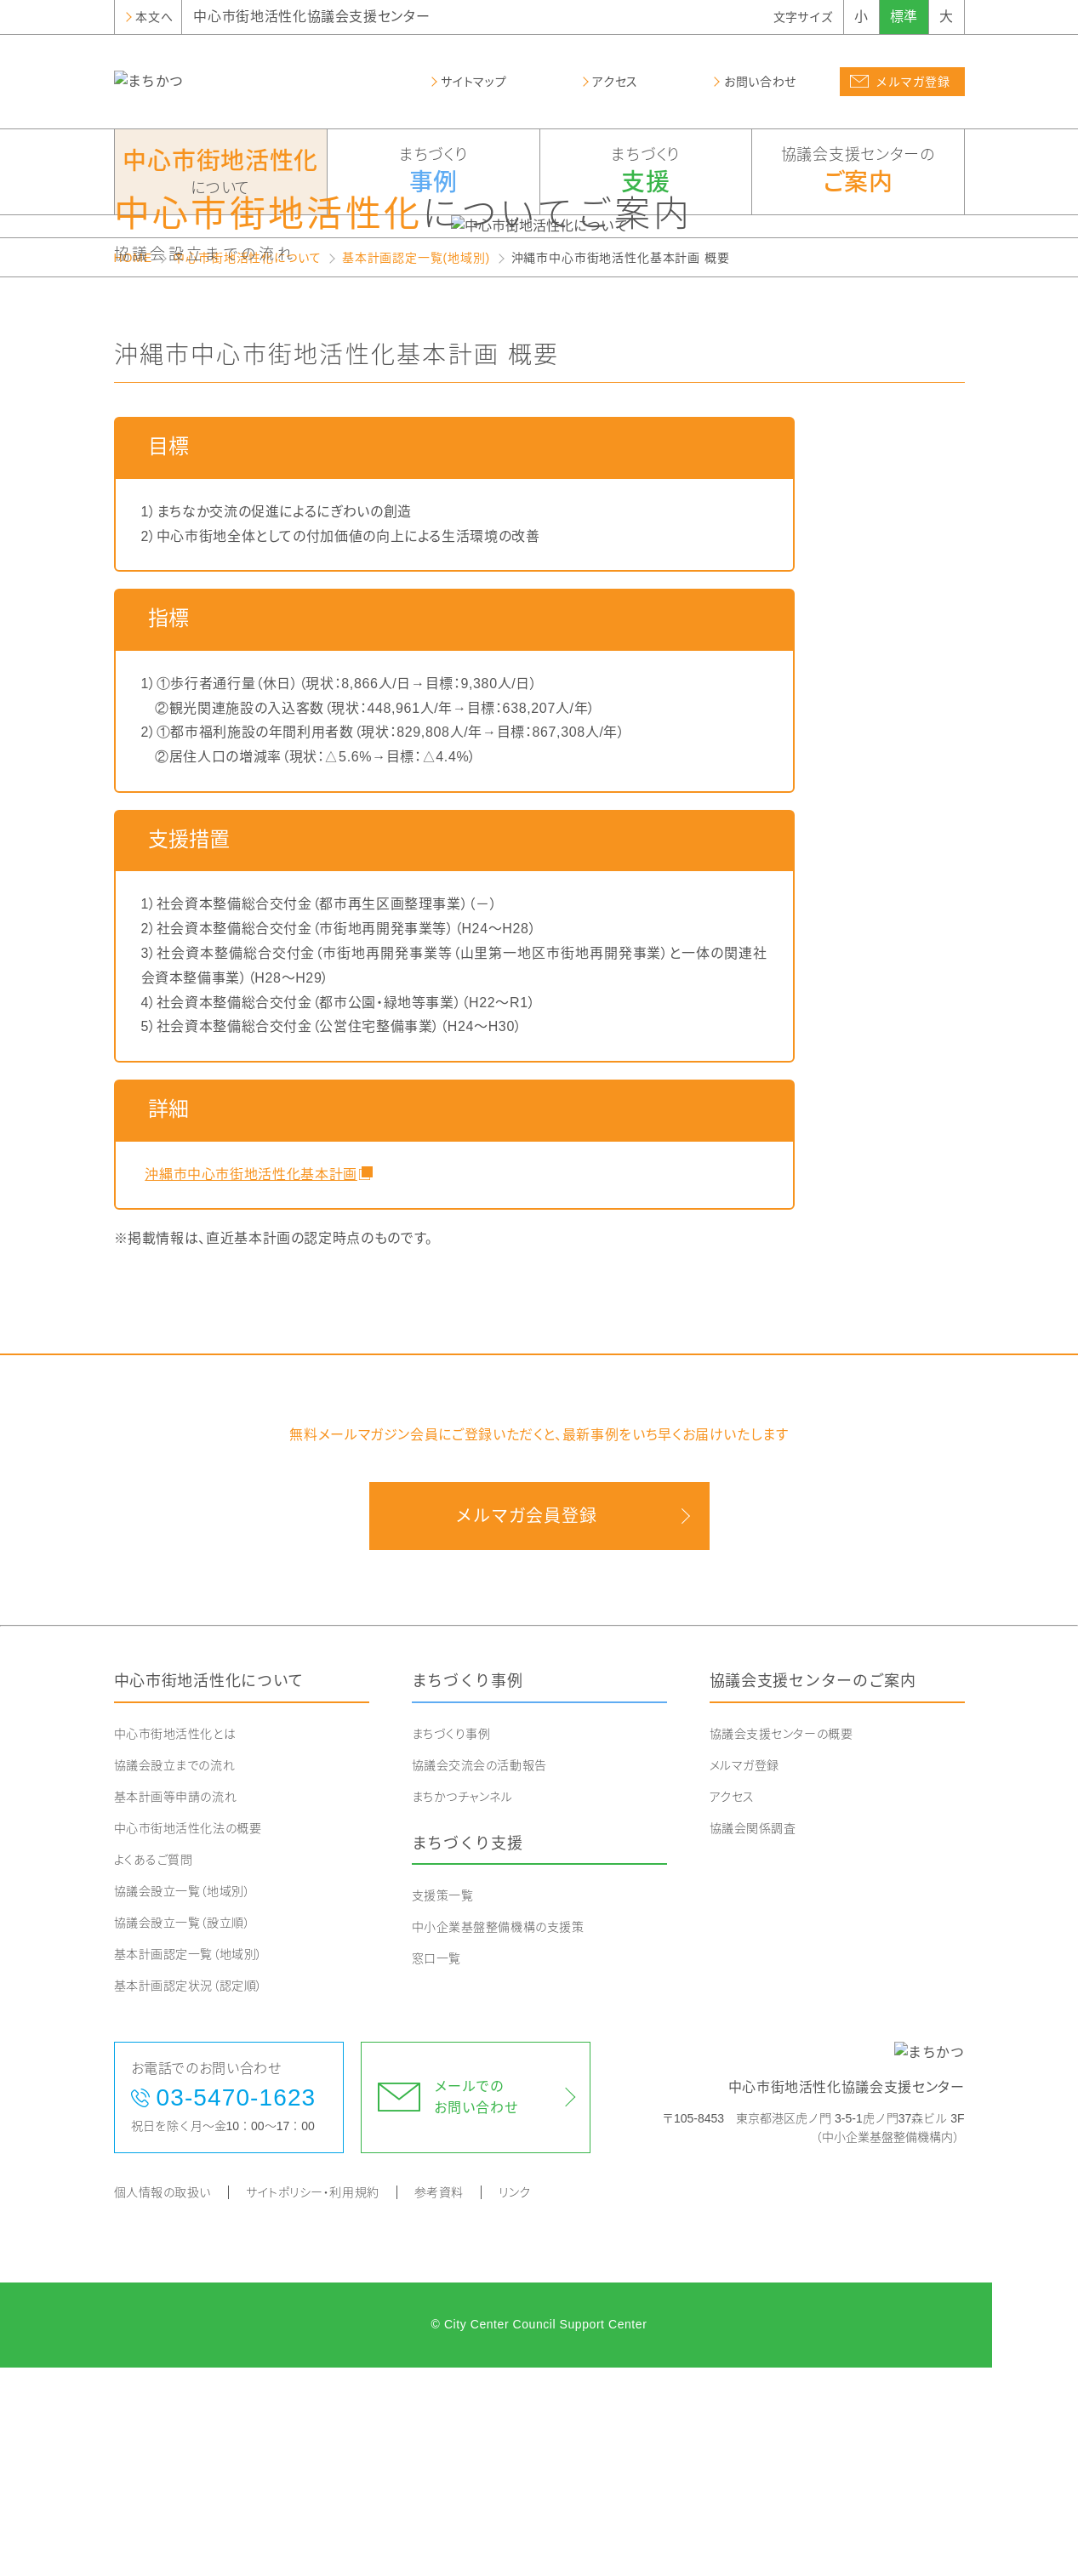  Describe the element at coordinates (467, 1889) in the screenshot. I see `まちづくり事例` at that location.